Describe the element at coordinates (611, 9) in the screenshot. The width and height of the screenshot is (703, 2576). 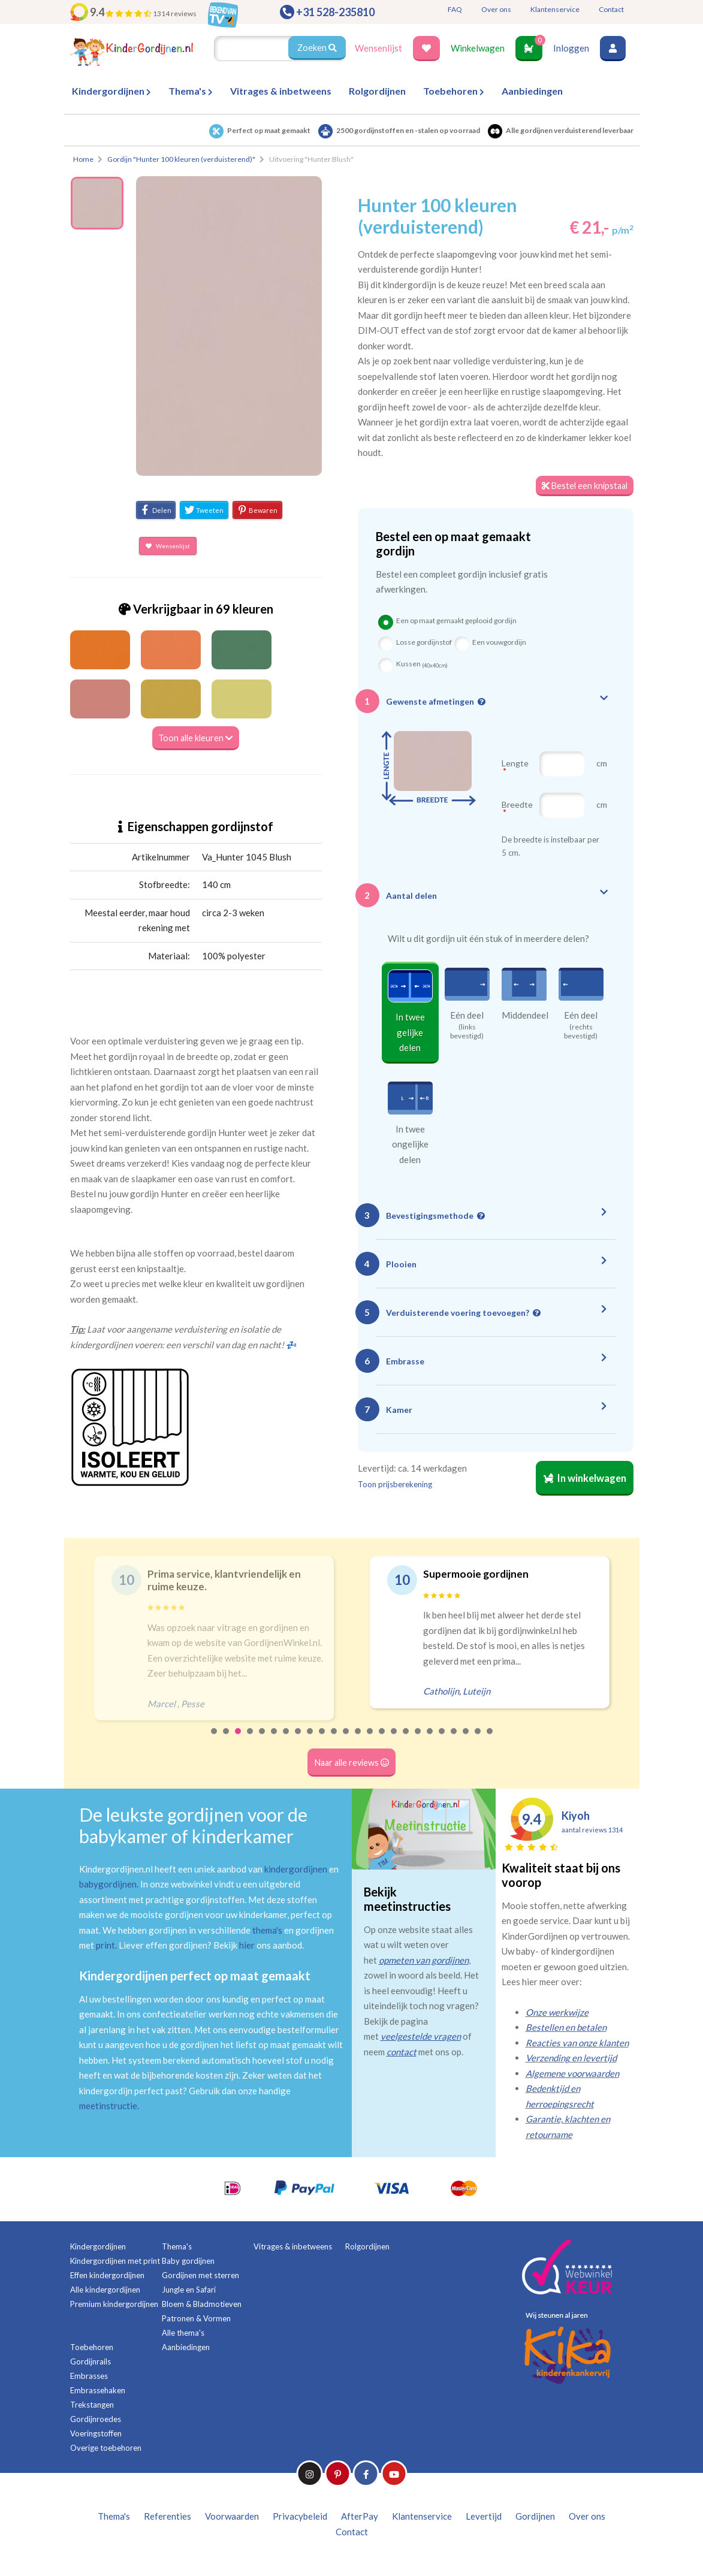
I see `Contact` at that location.